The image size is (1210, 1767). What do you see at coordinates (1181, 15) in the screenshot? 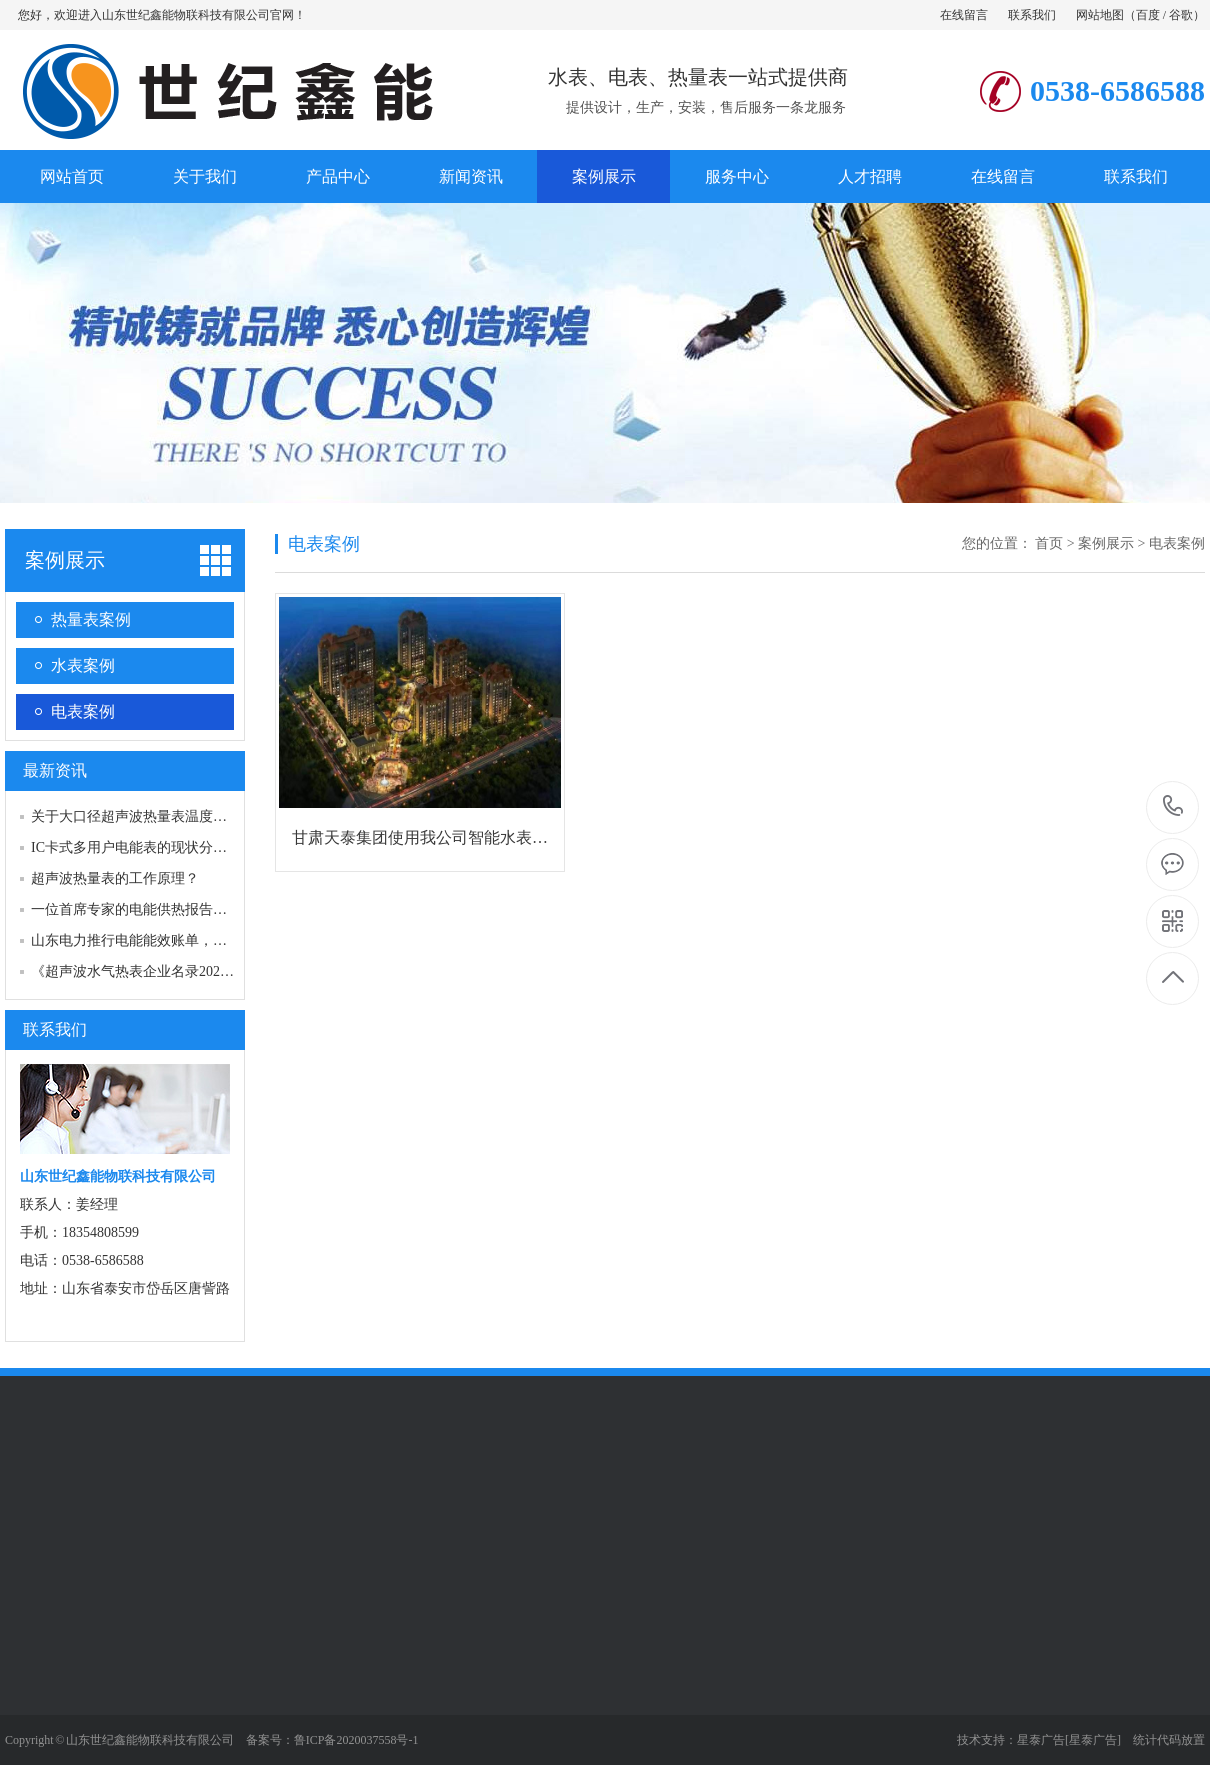
I see `谷歌` at bounding box center [1181, 15].